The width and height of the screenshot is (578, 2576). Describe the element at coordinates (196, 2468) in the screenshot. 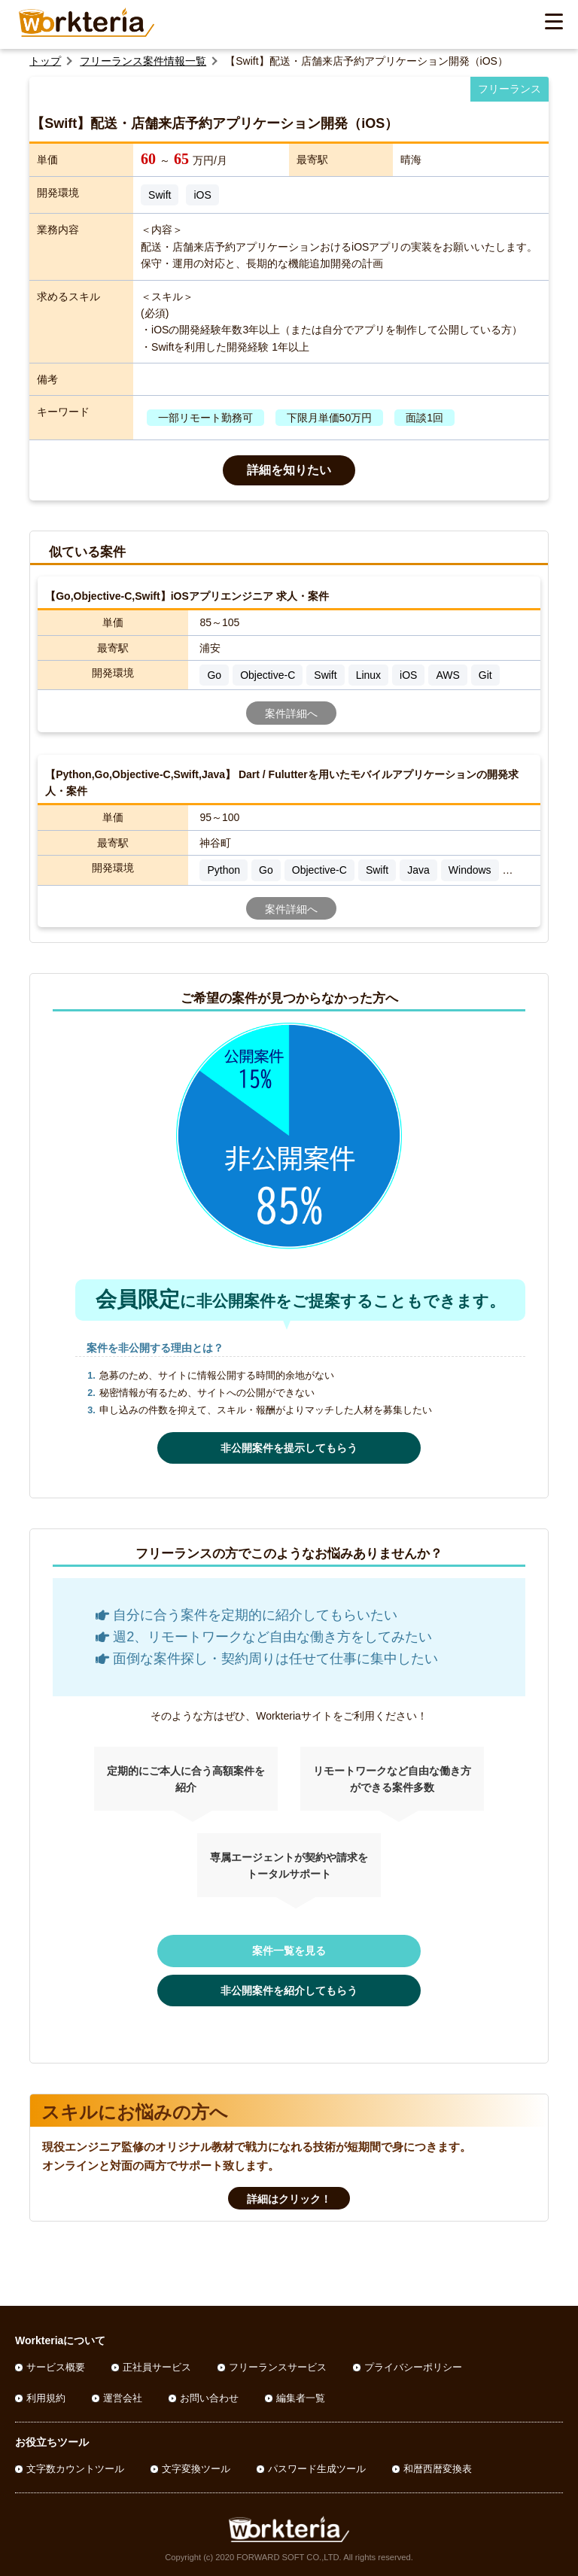

I see `文字変換ツール` at that location.